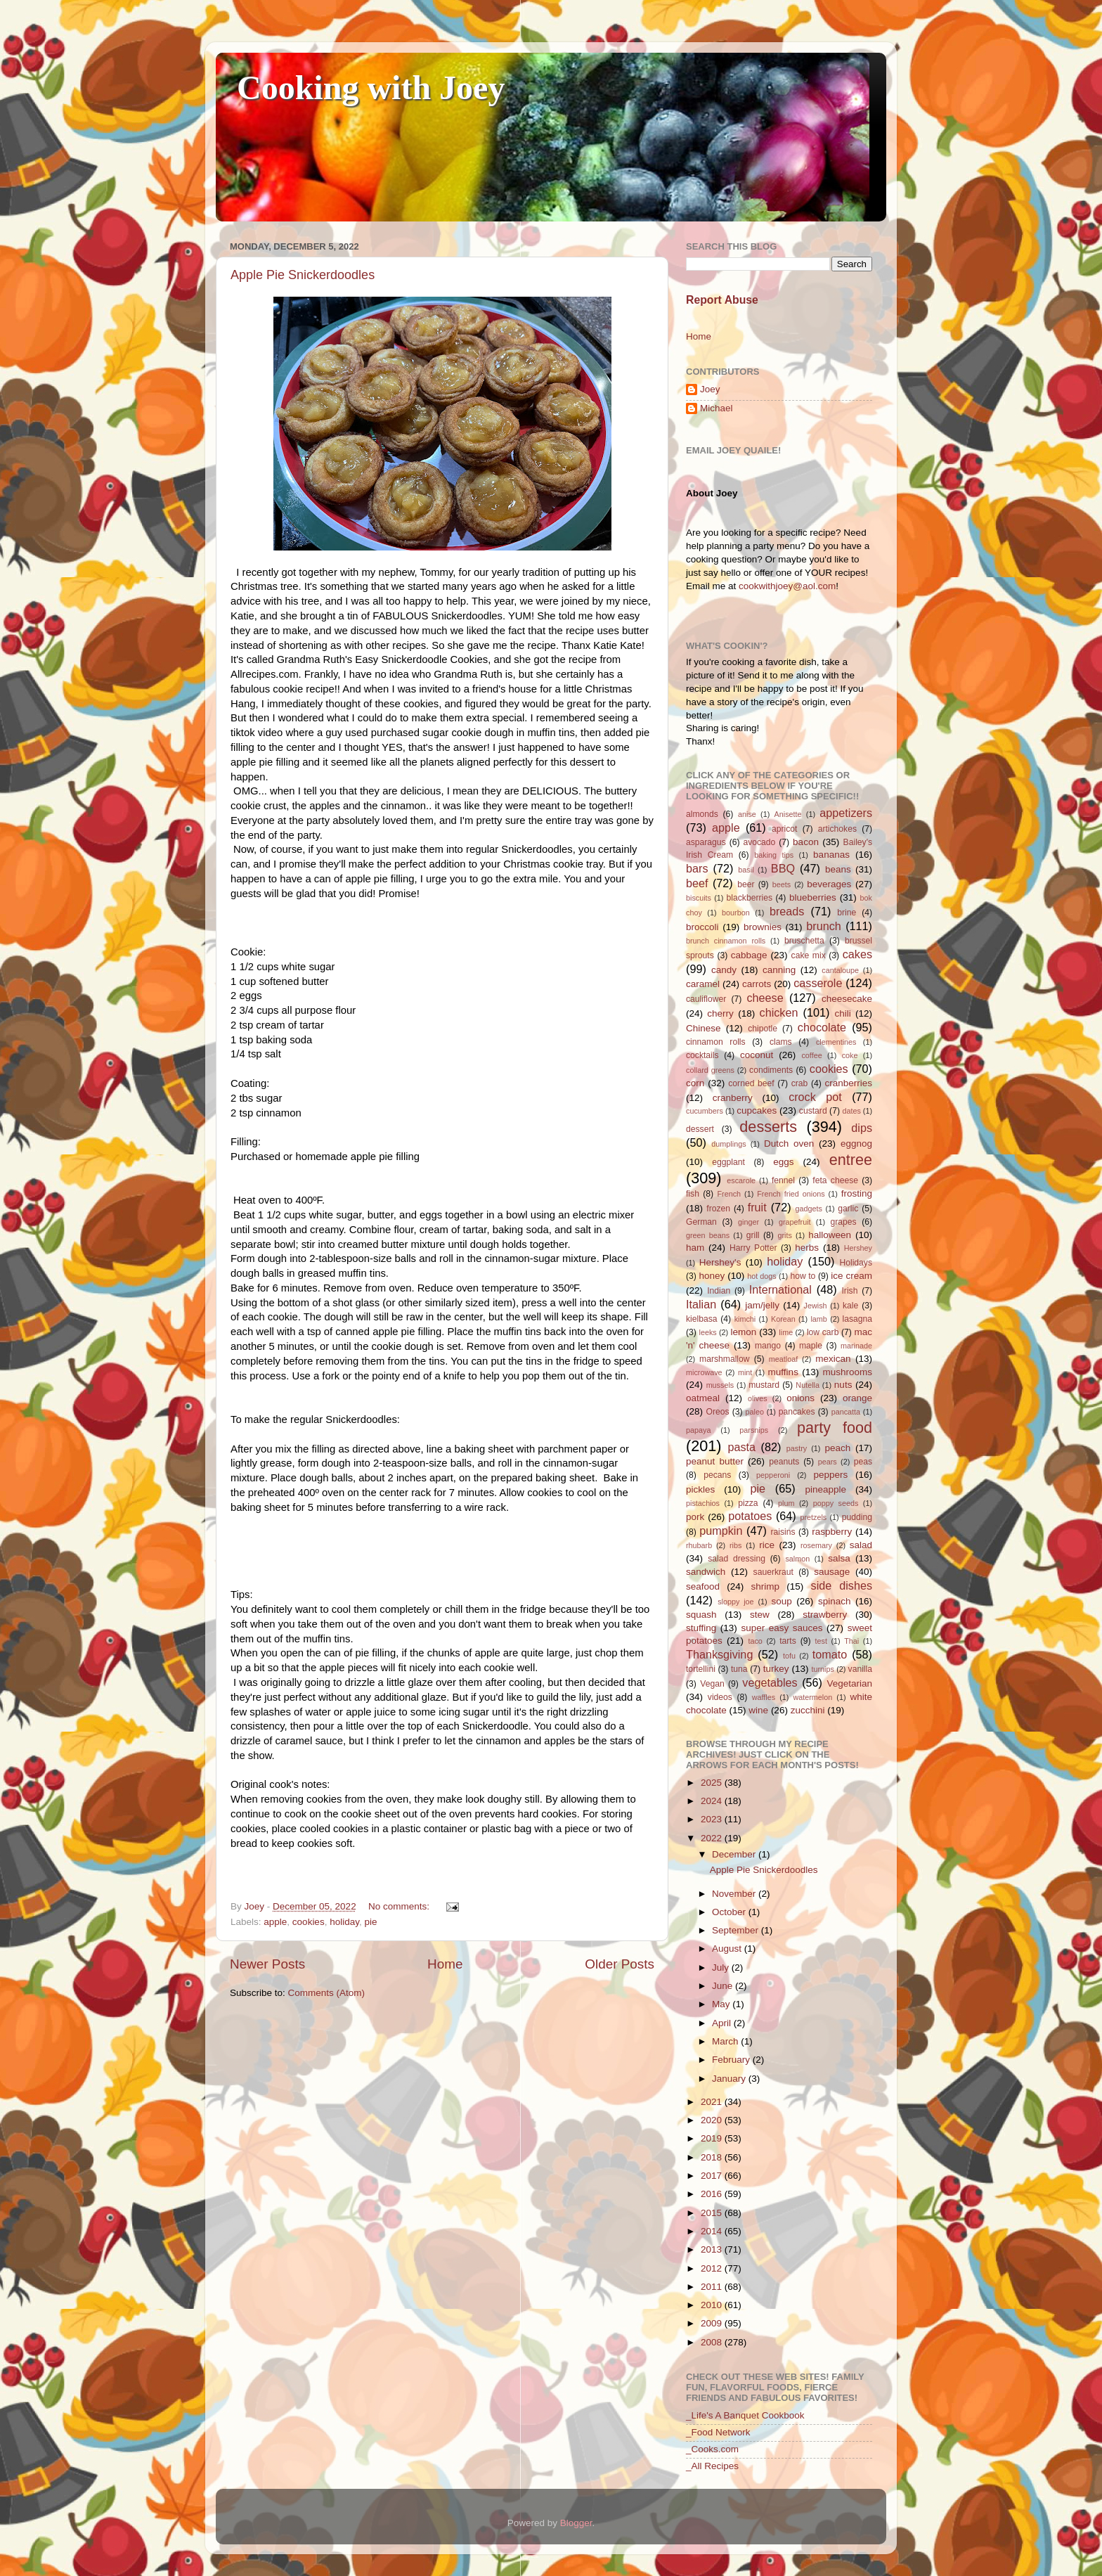 This screenshot has height=2576, width=1102. I want to click on sandwich, so click(705, 1571).